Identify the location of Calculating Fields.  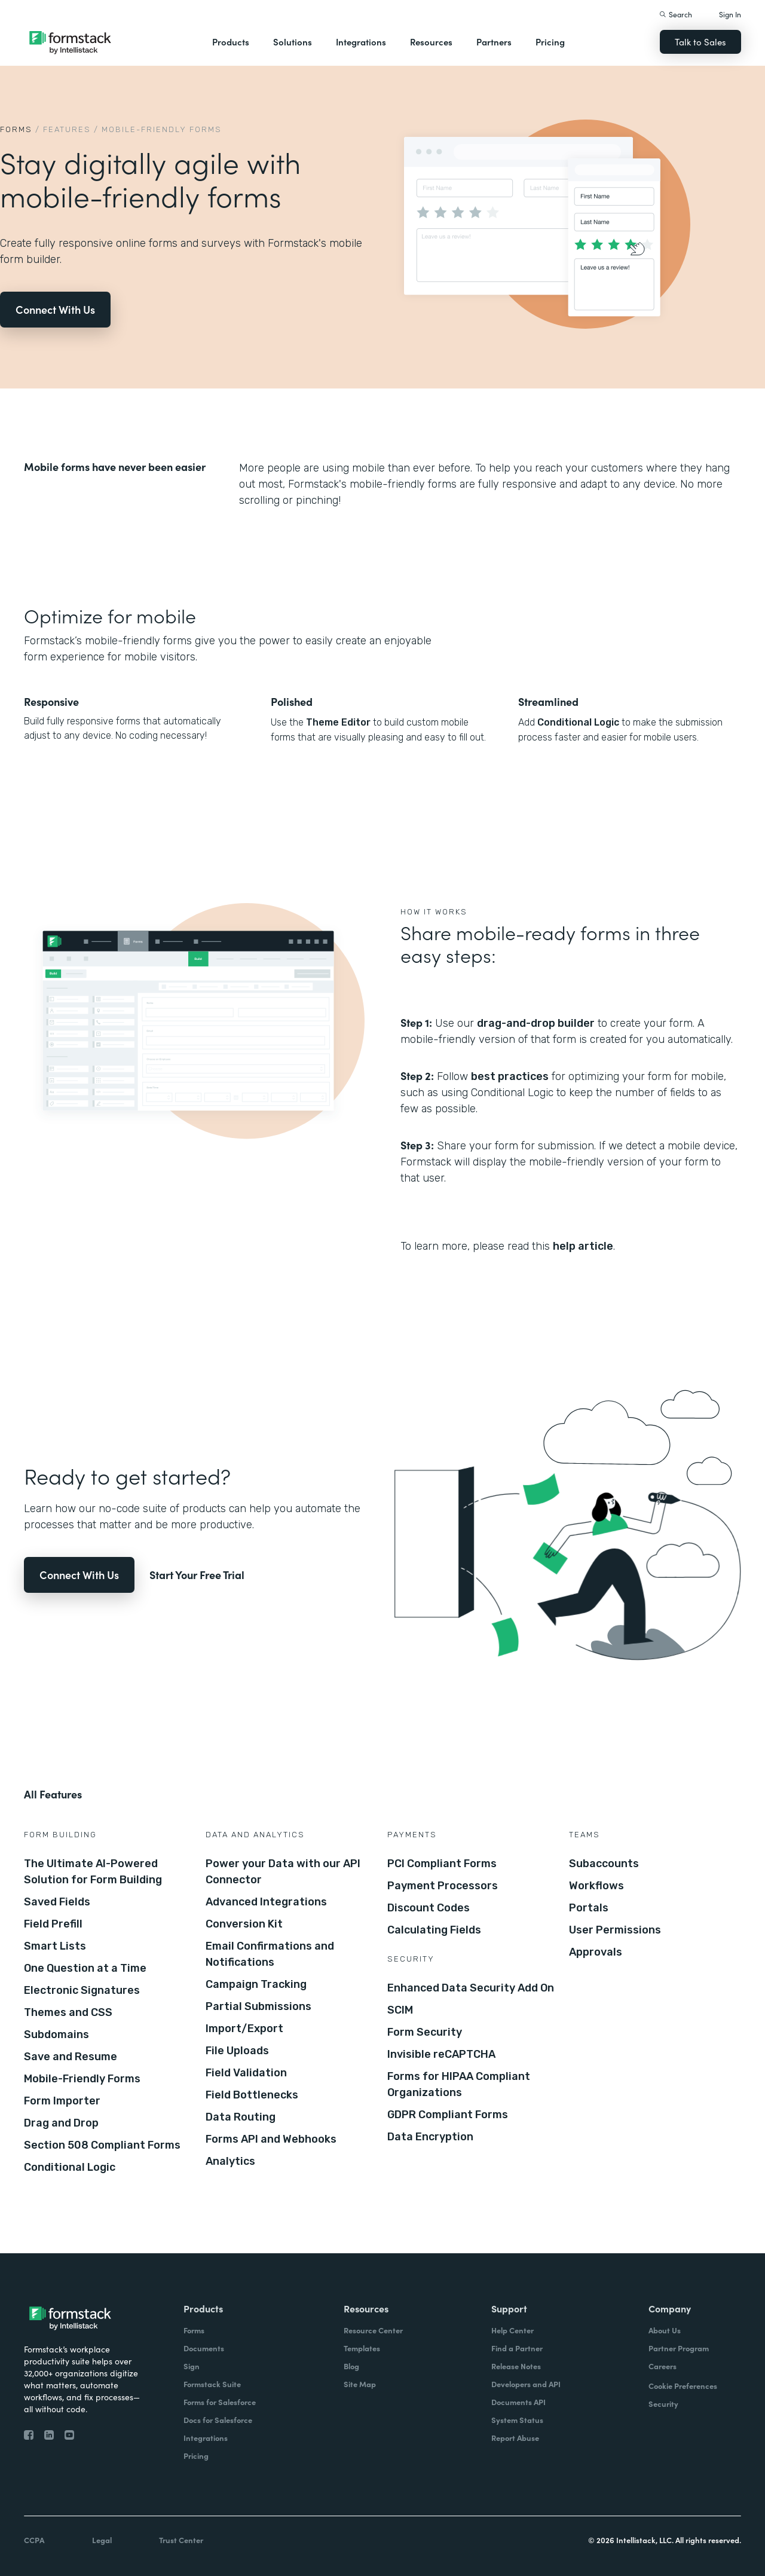
(434, 1929).